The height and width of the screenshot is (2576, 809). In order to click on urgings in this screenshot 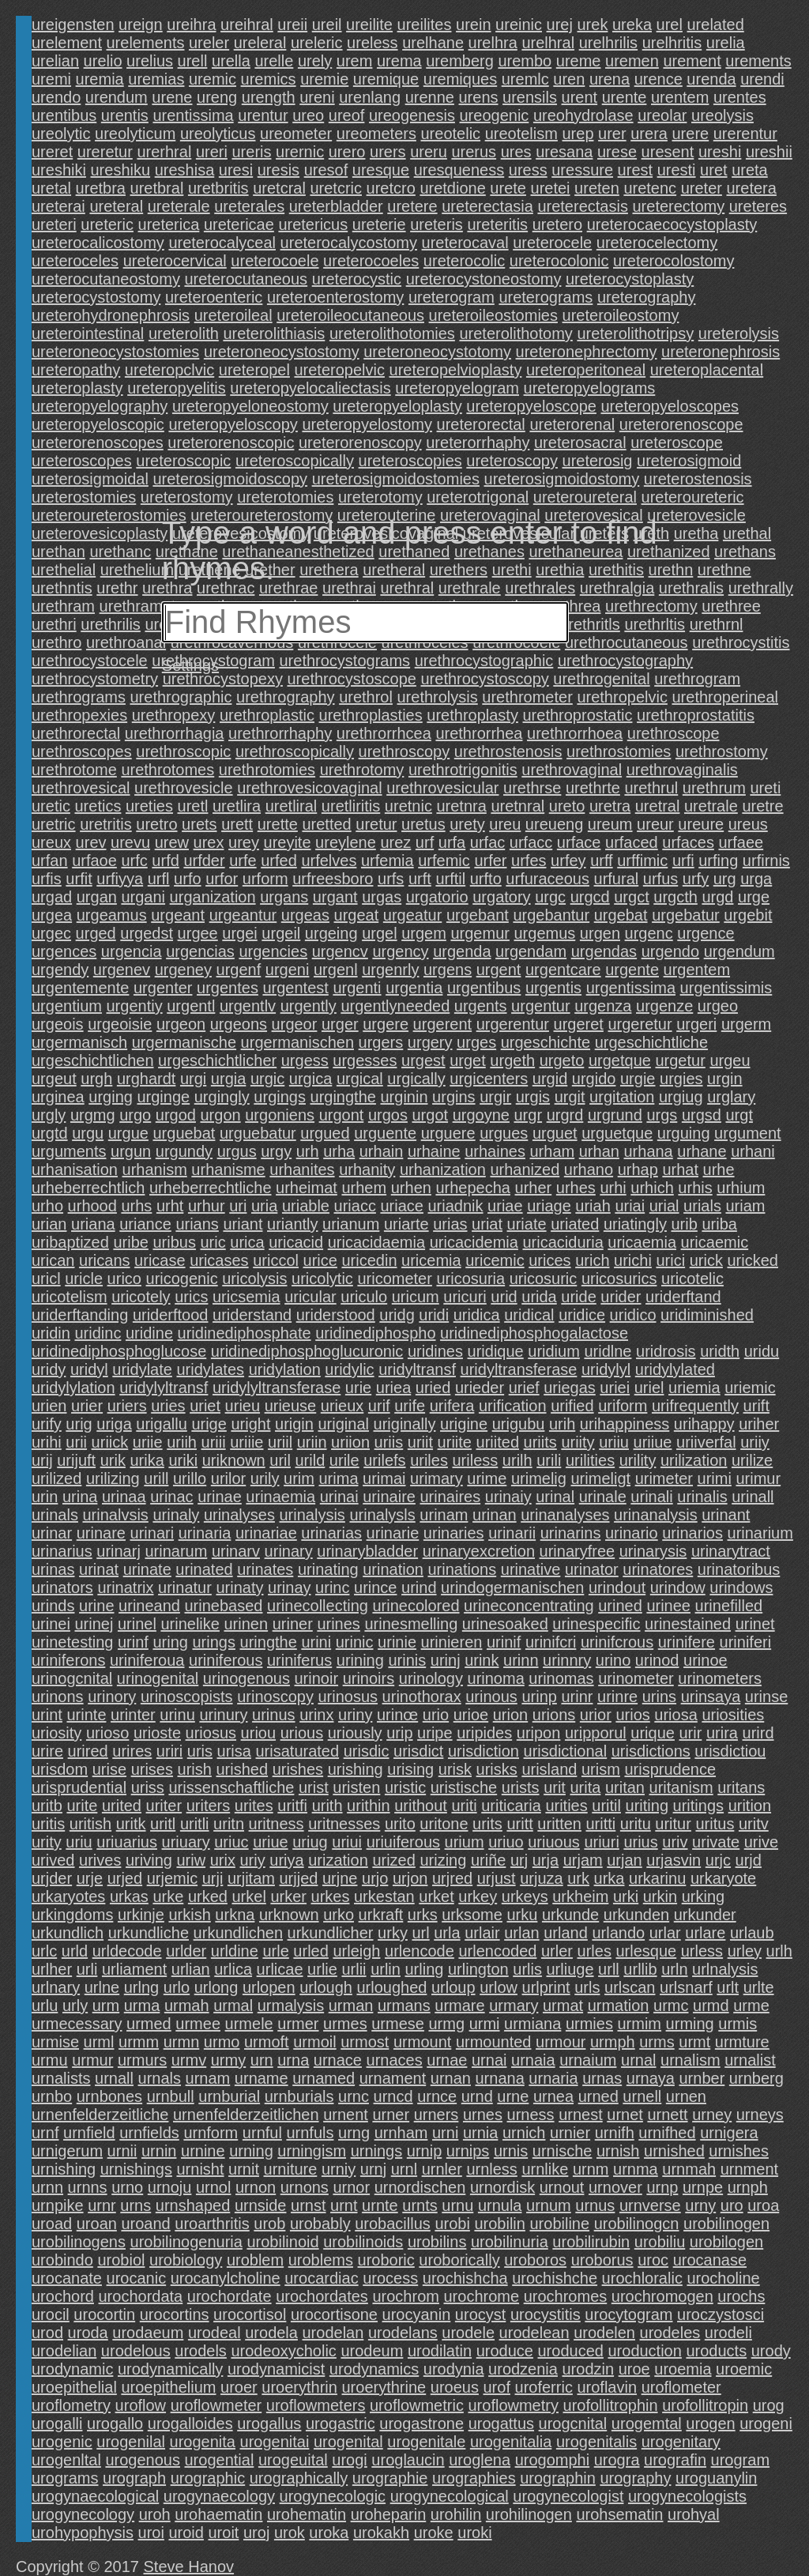, I will do `click(280, 1096)`.